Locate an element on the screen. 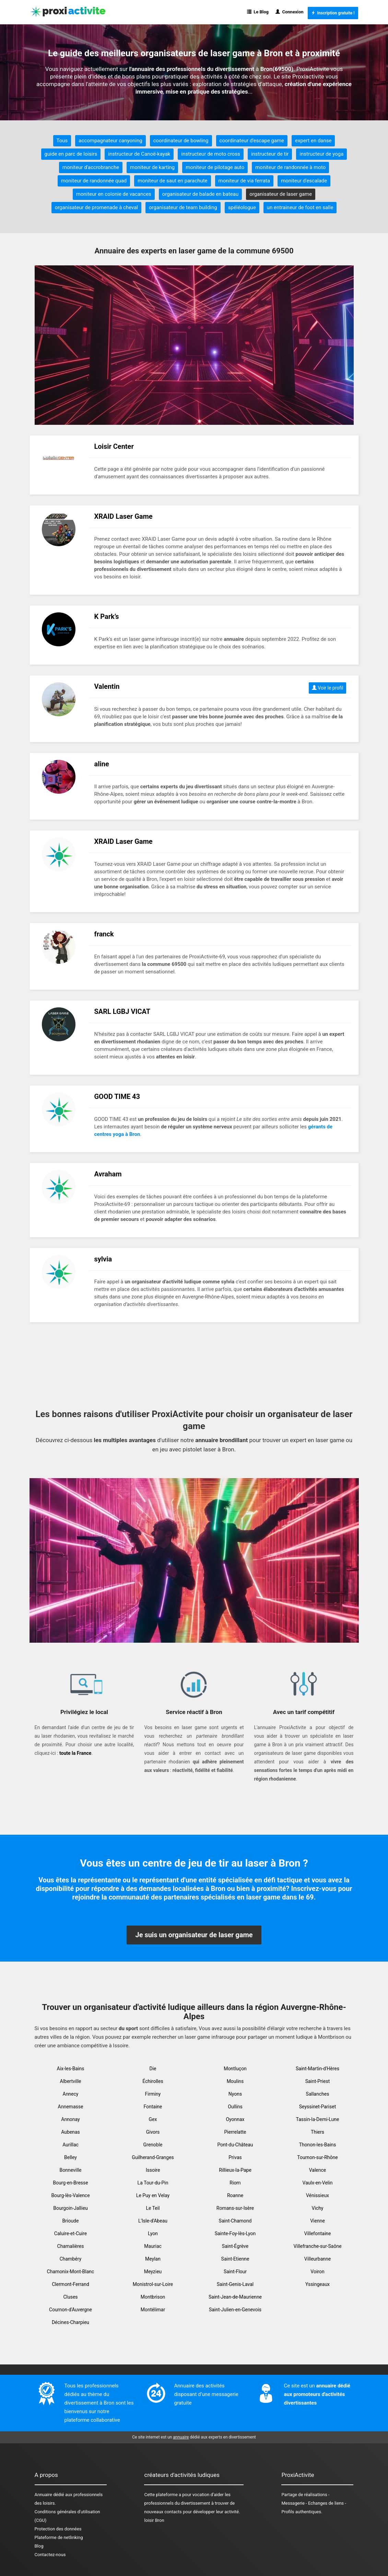 The image size is (388, 2576). organisateur de promenade à cheval is located at coordinates (96, 207).